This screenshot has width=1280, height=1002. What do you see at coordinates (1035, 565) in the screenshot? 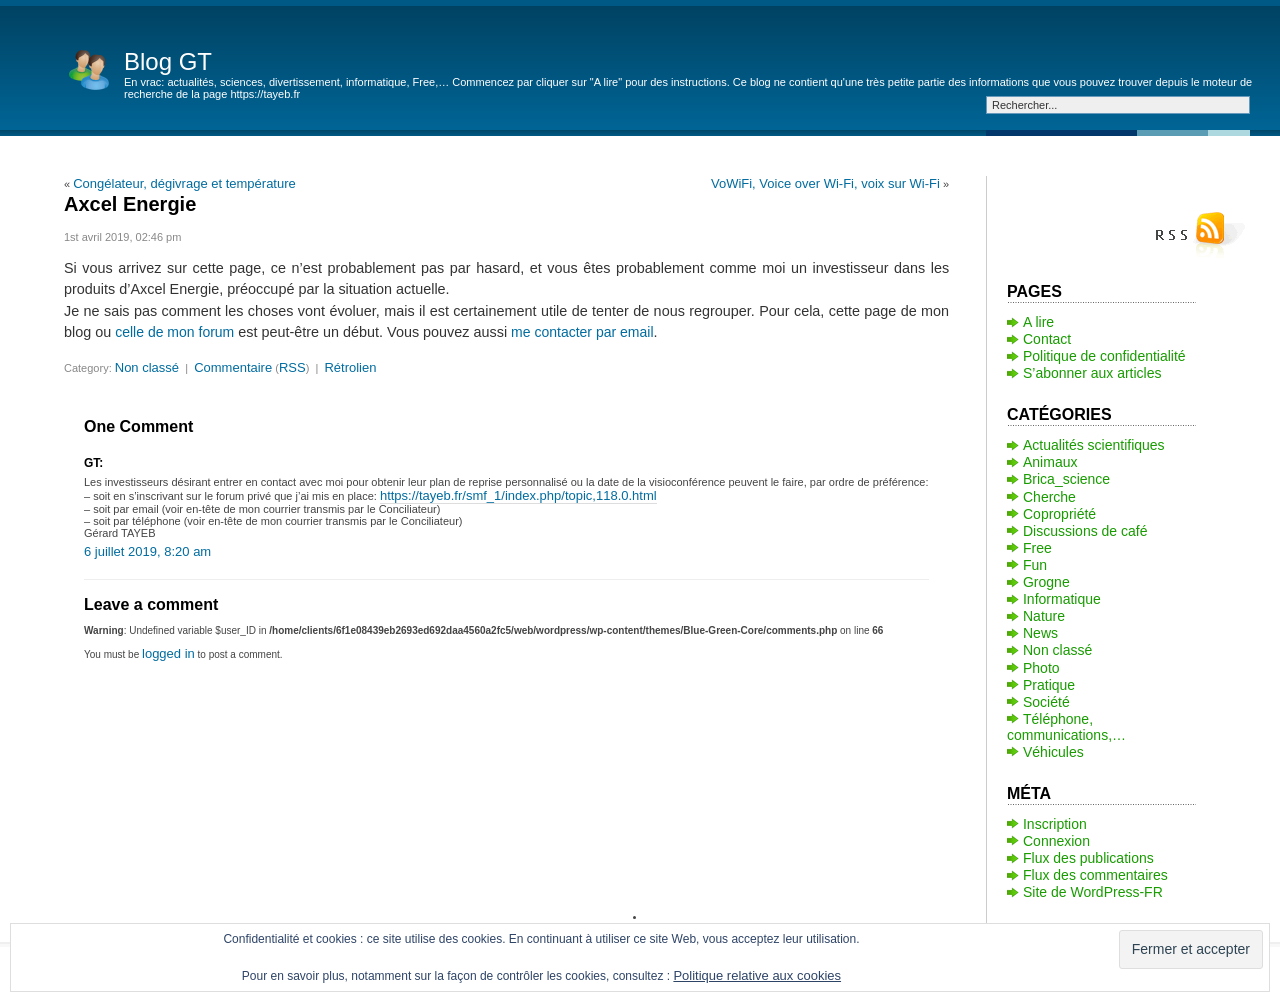
I see `Fun` at bounding box center [1035, 565].